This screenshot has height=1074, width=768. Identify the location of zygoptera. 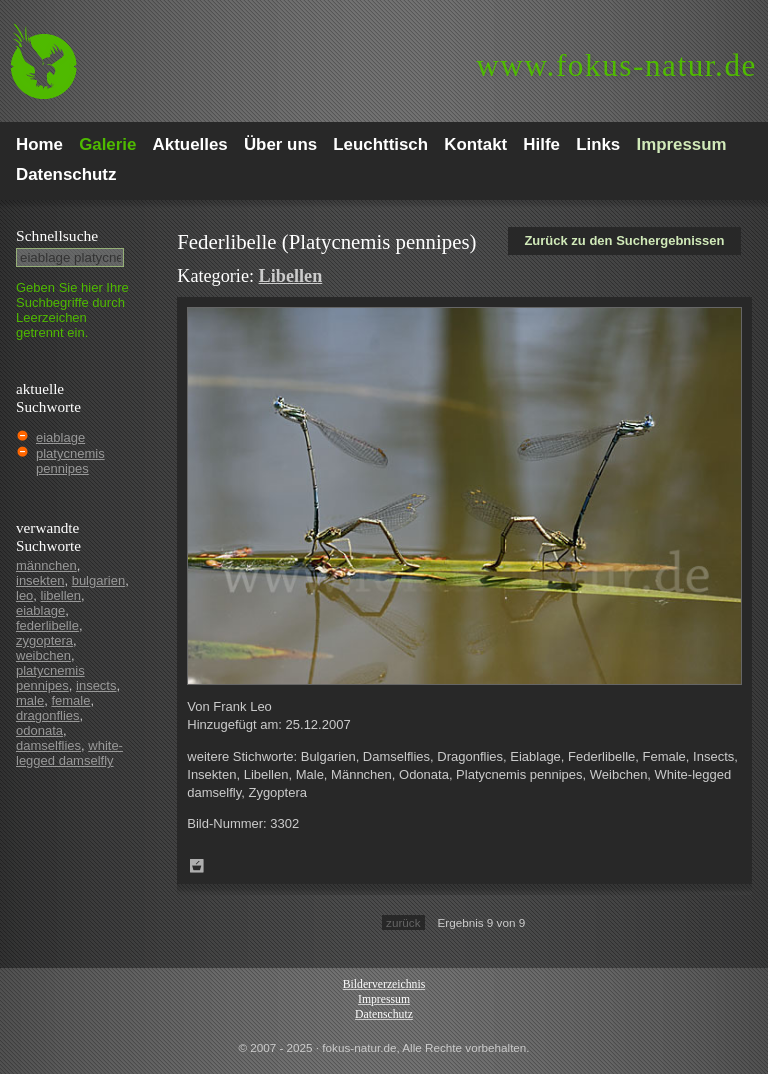
(44, 640).